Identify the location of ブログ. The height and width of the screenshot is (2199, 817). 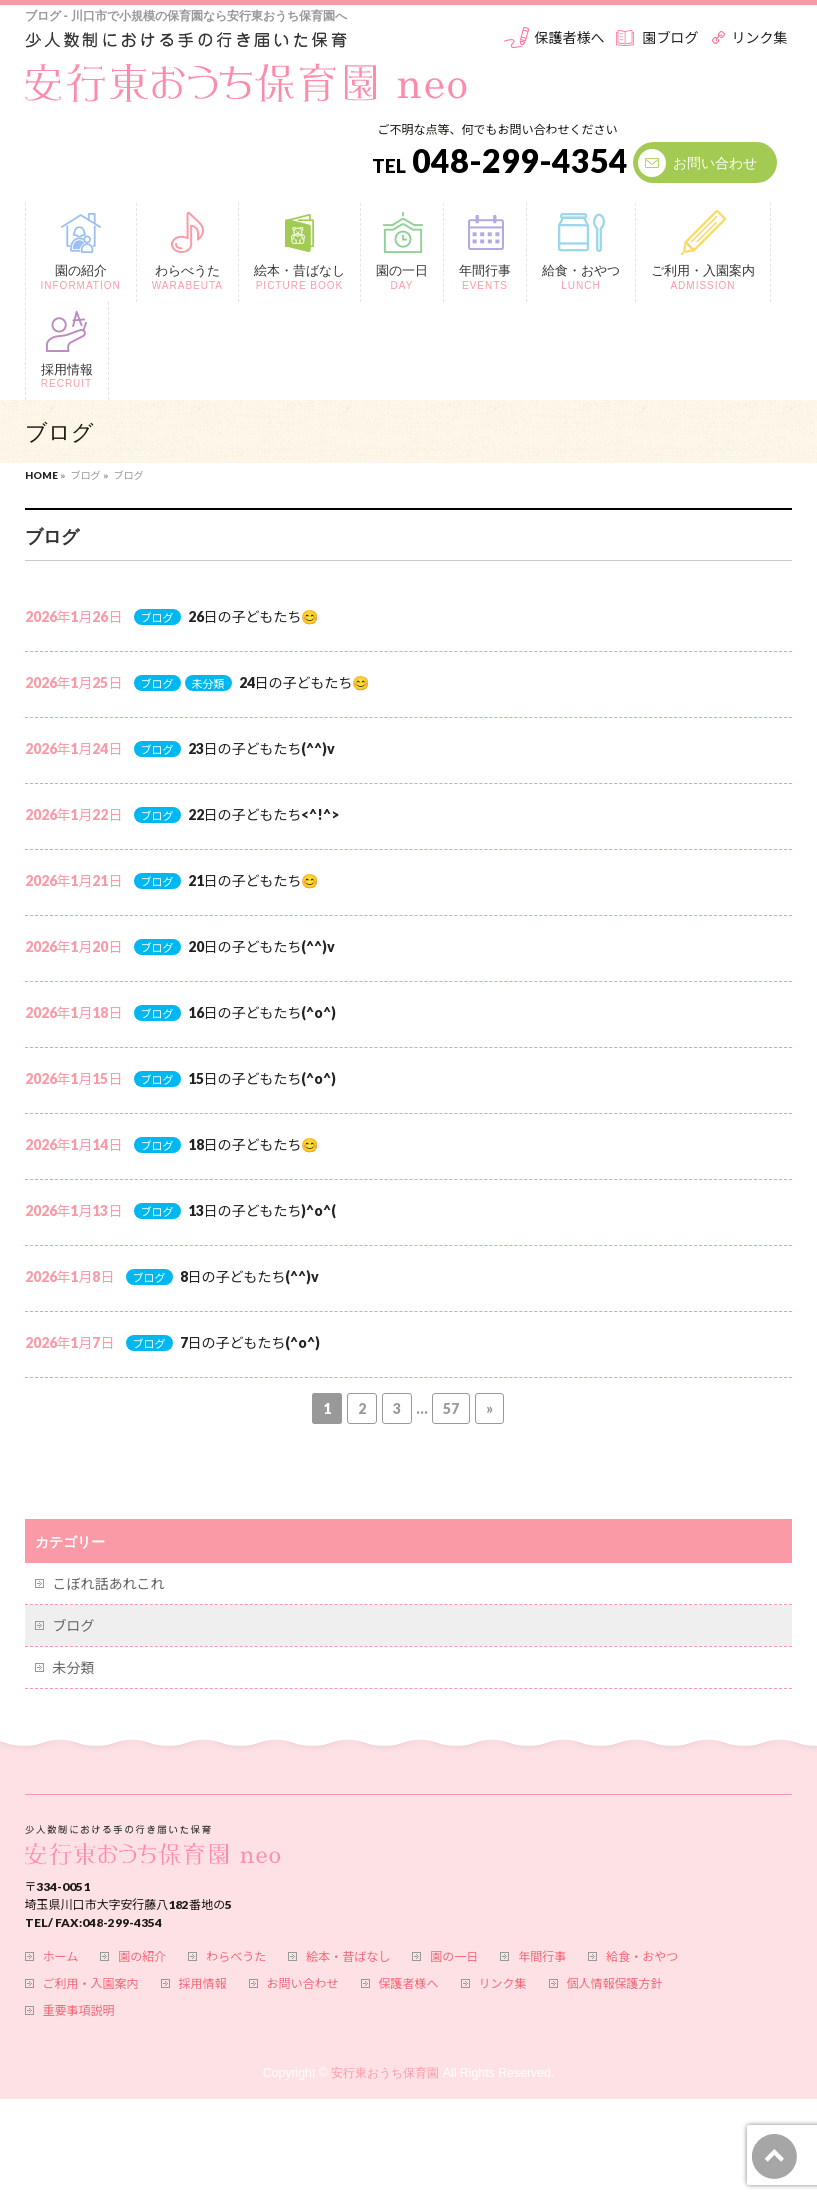
(157, 617).